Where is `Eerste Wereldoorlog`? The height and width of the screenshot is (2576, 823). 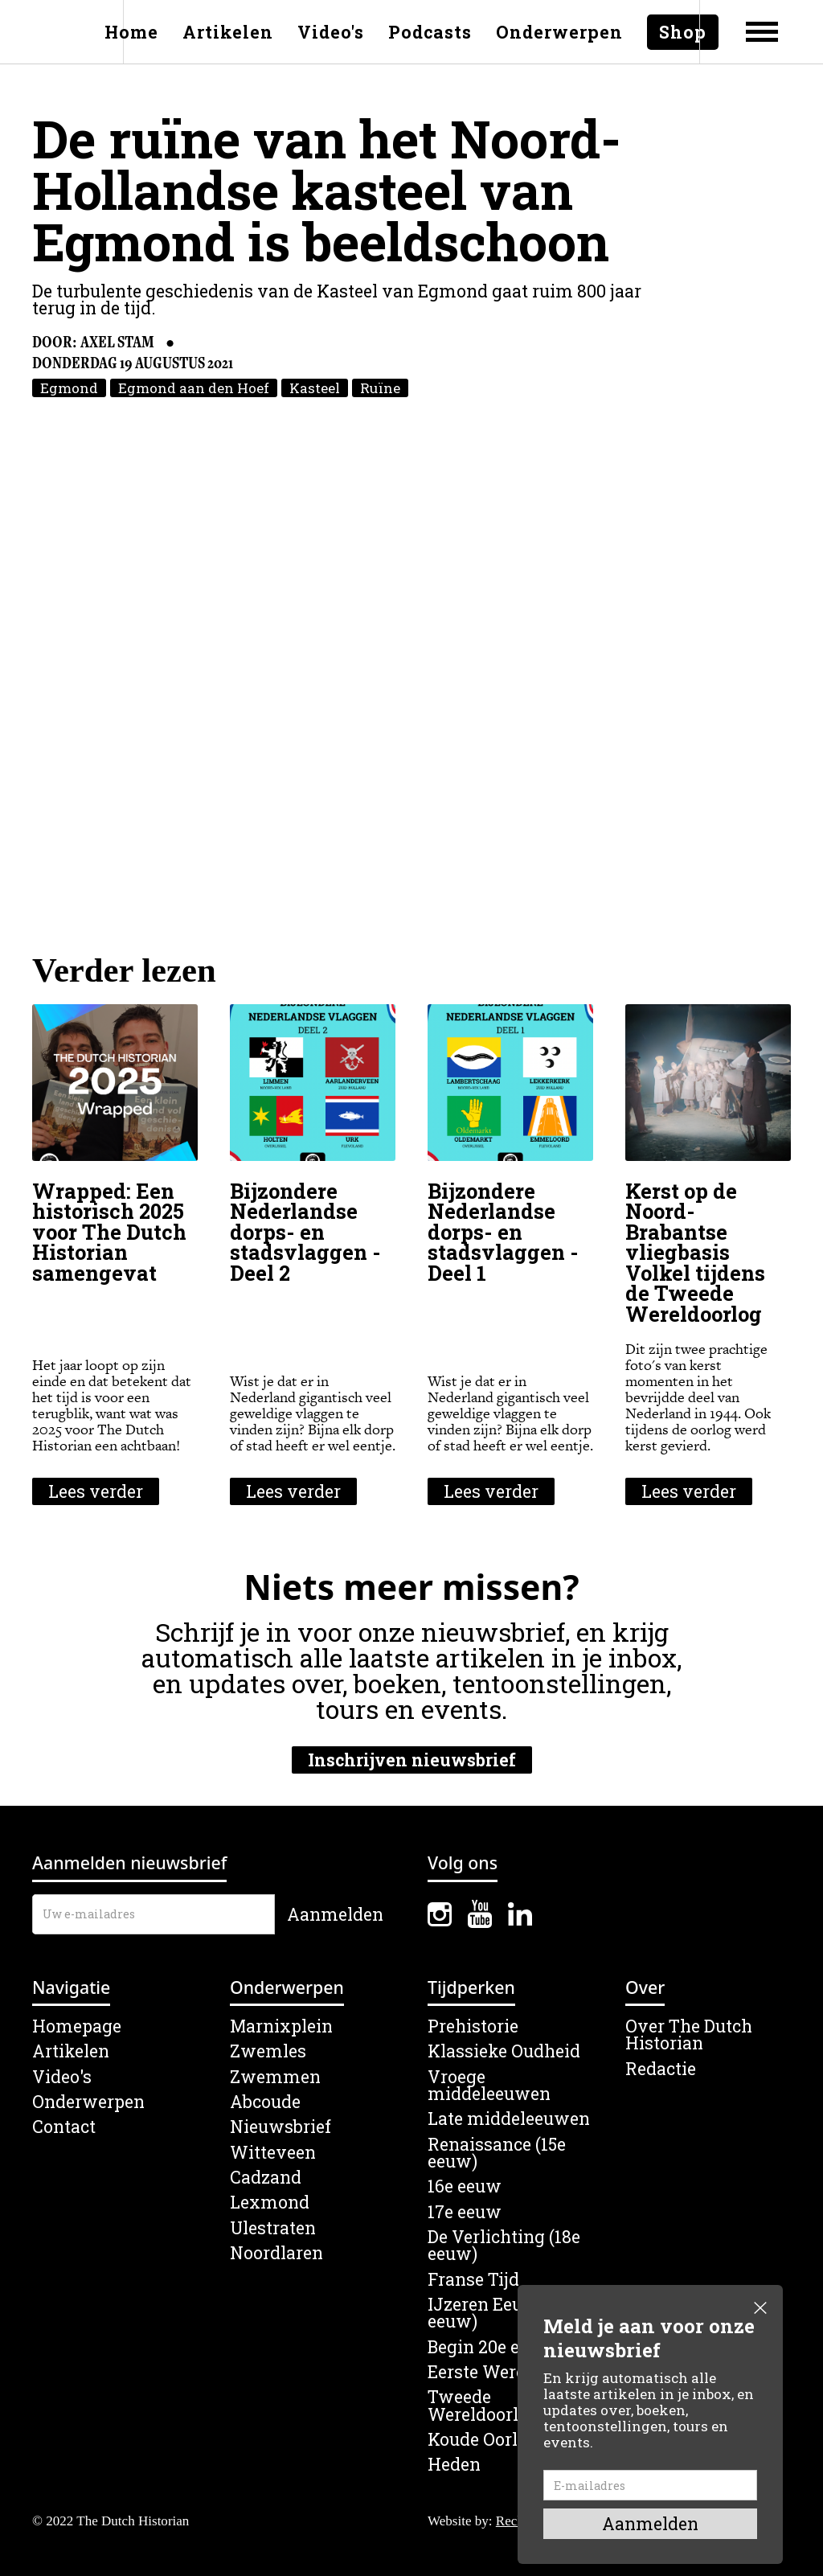
Eerste Wereldoorlog is located at coordinates (510, 2372).